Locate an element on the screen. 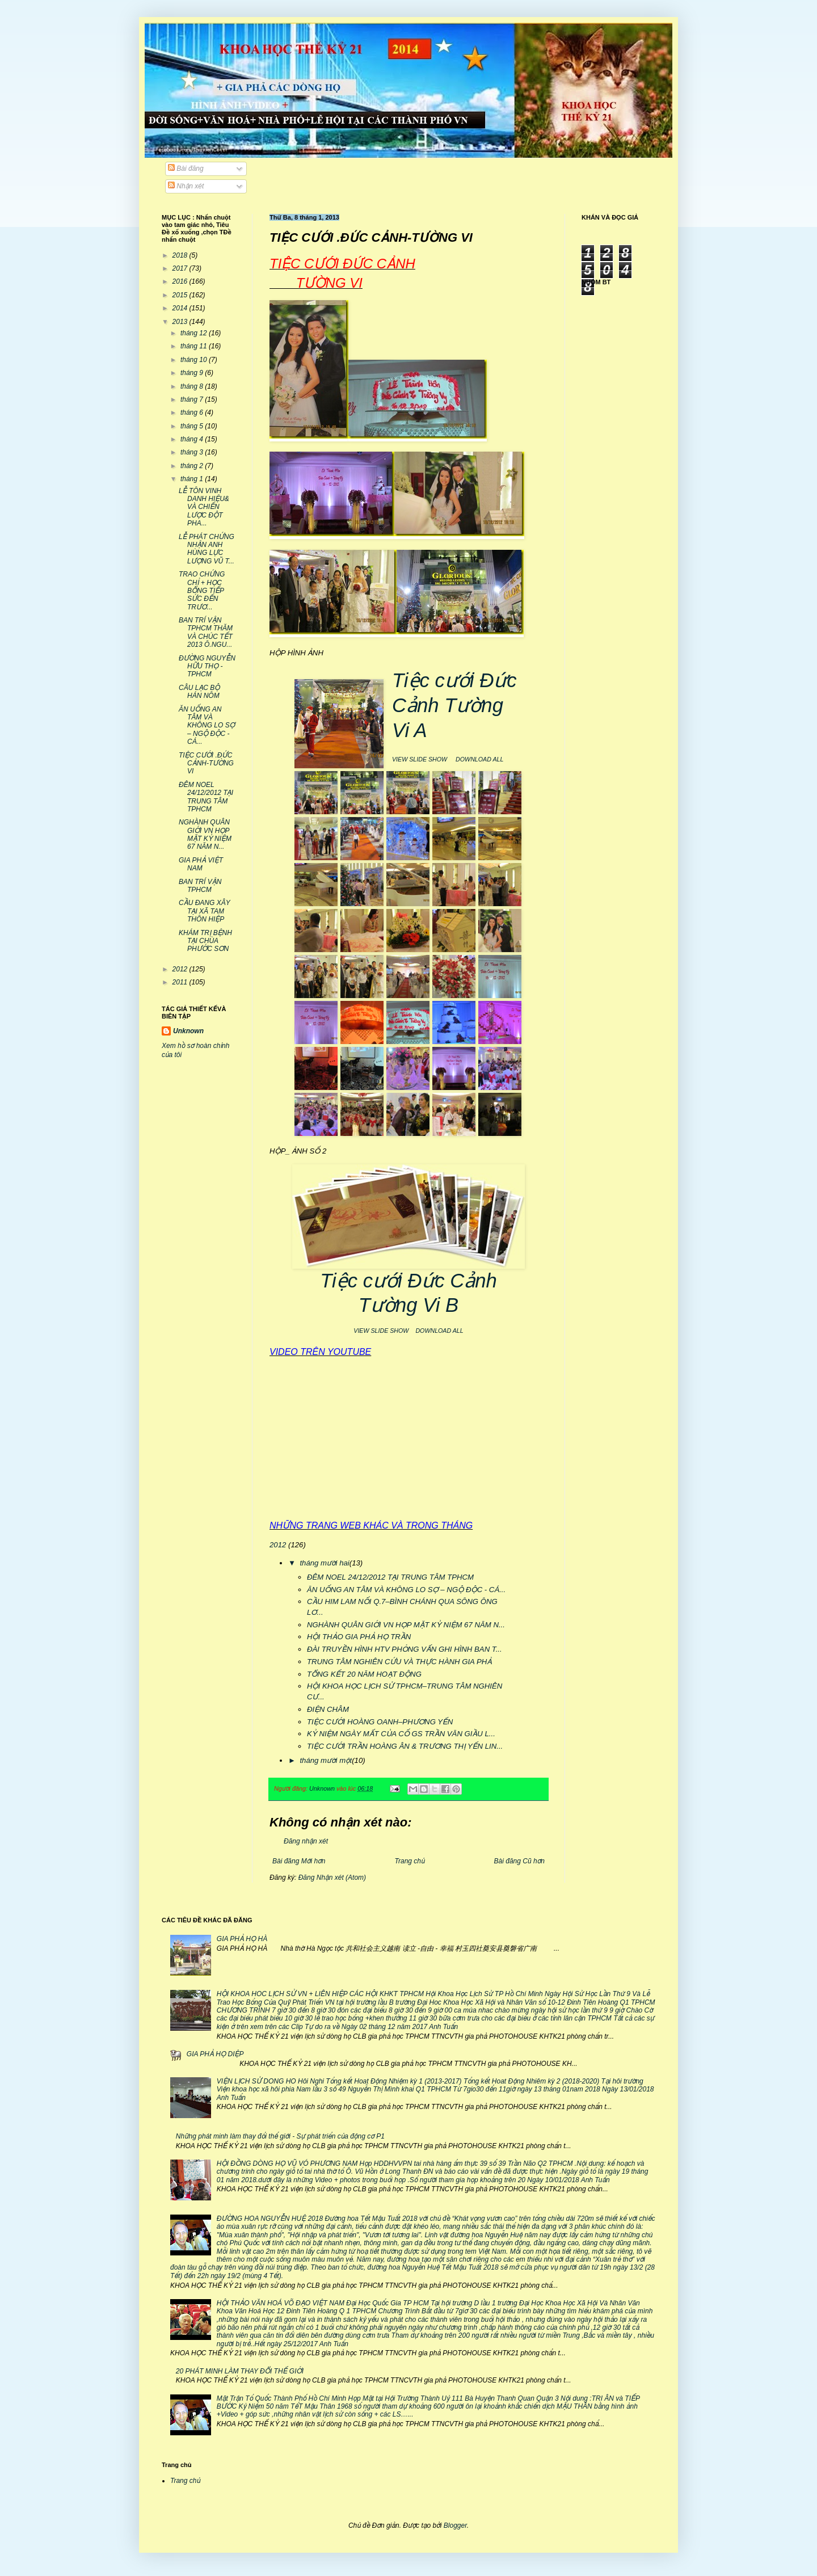  2018 is located at coordinates (180, 255).